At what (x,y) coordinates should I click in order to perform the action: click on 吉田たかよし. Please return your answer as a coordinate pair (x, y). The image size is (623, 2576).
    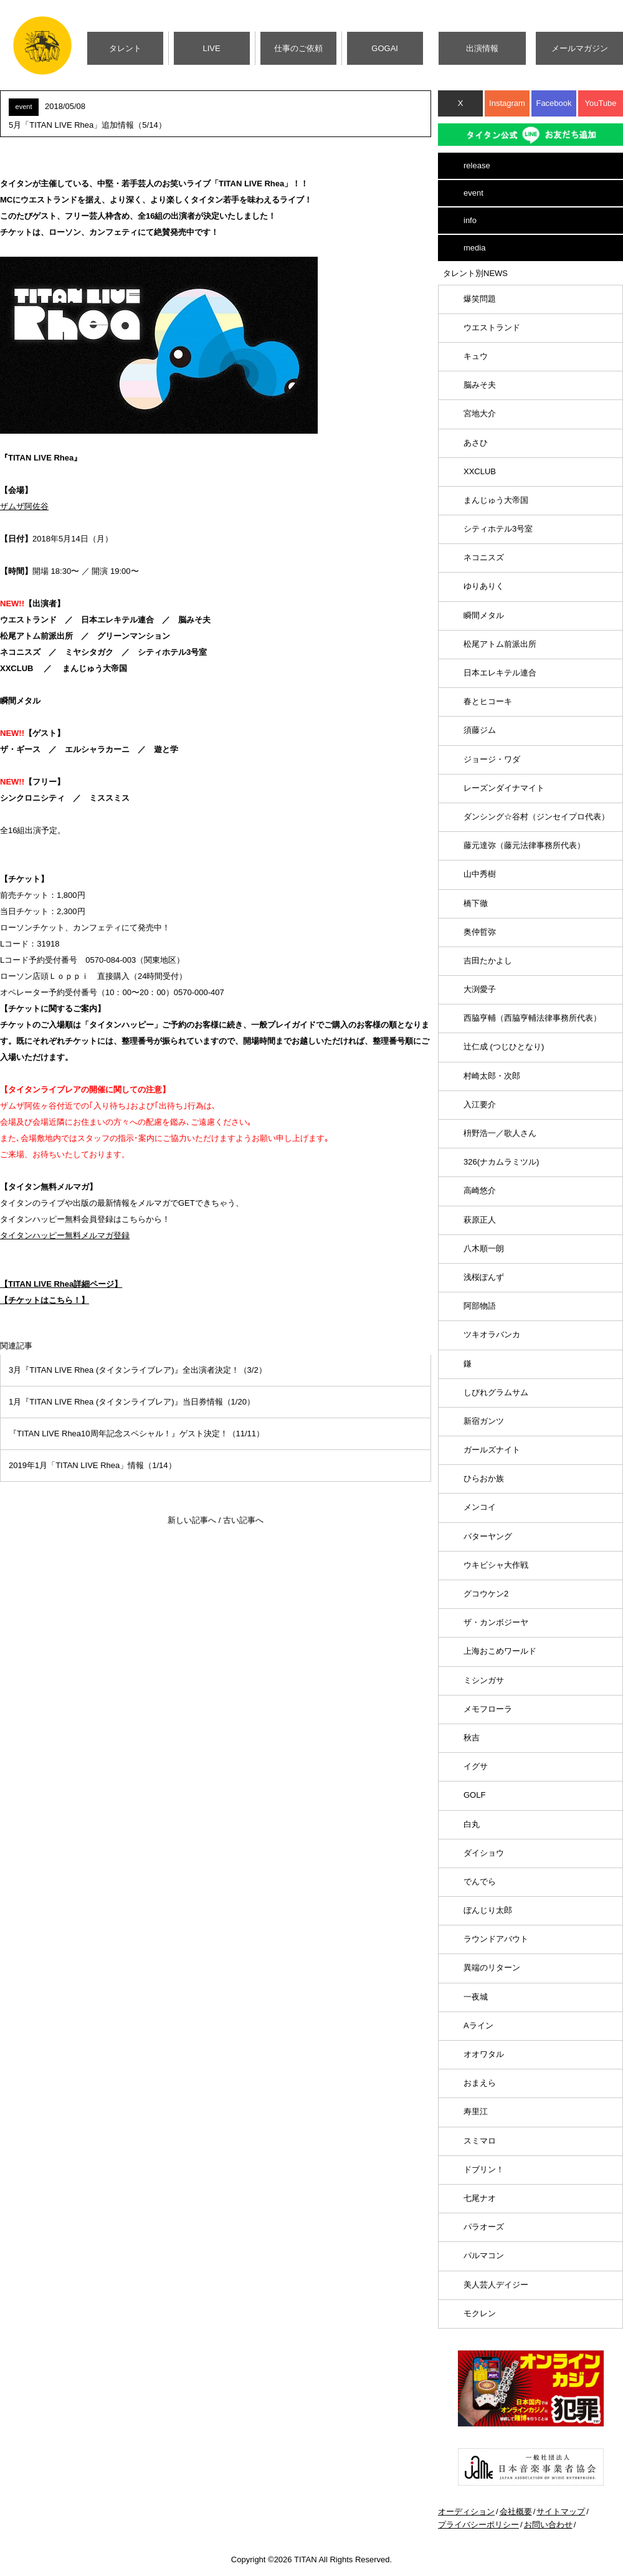
    Looking at the image, I should click on (488, 960).